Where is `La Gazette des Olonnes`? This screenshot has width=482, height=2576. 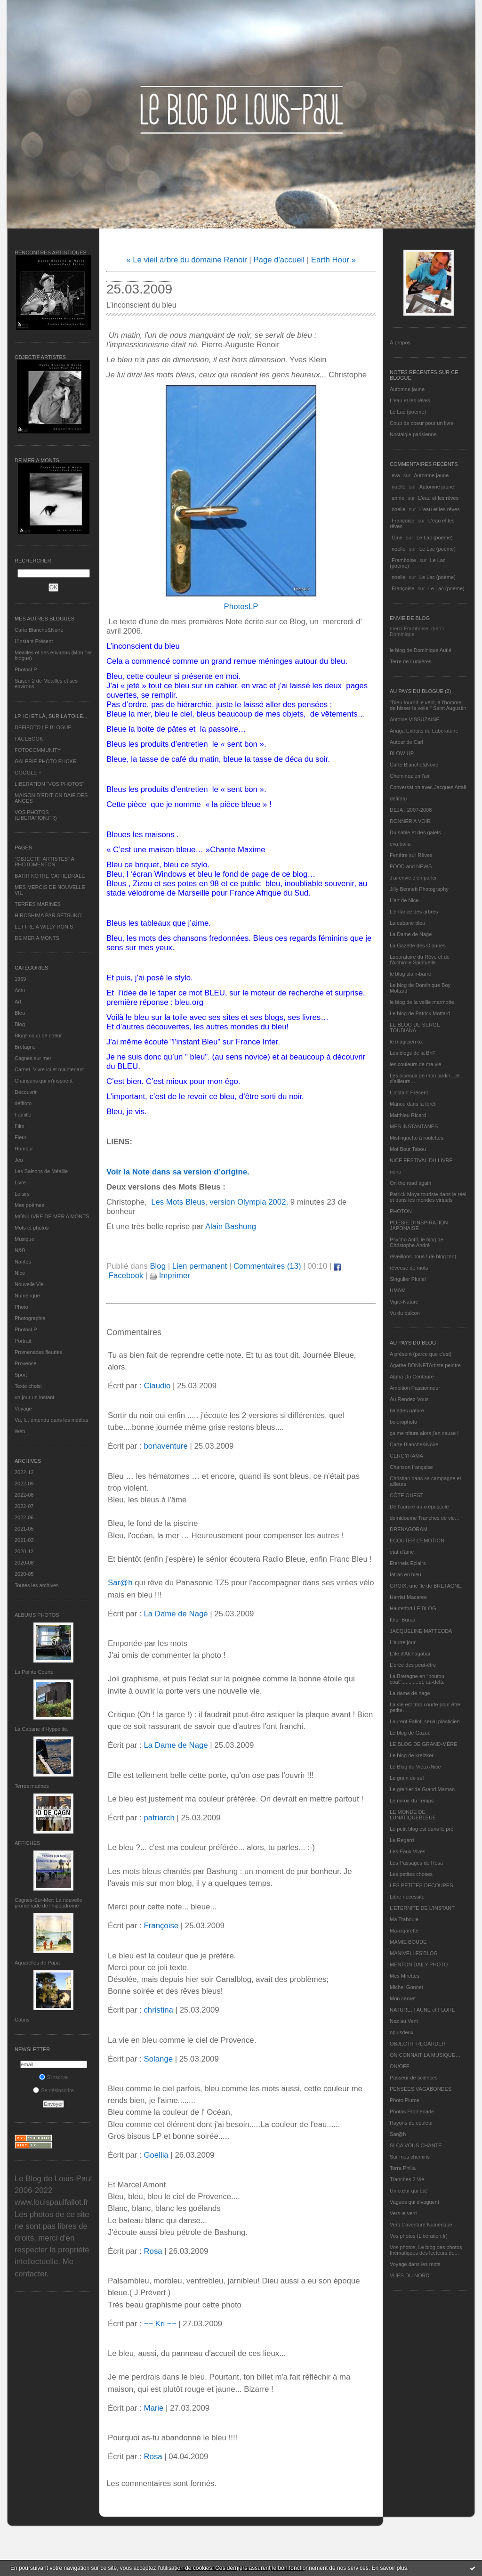 La Gazette des Olonnes is located at coordinates (418, 945).